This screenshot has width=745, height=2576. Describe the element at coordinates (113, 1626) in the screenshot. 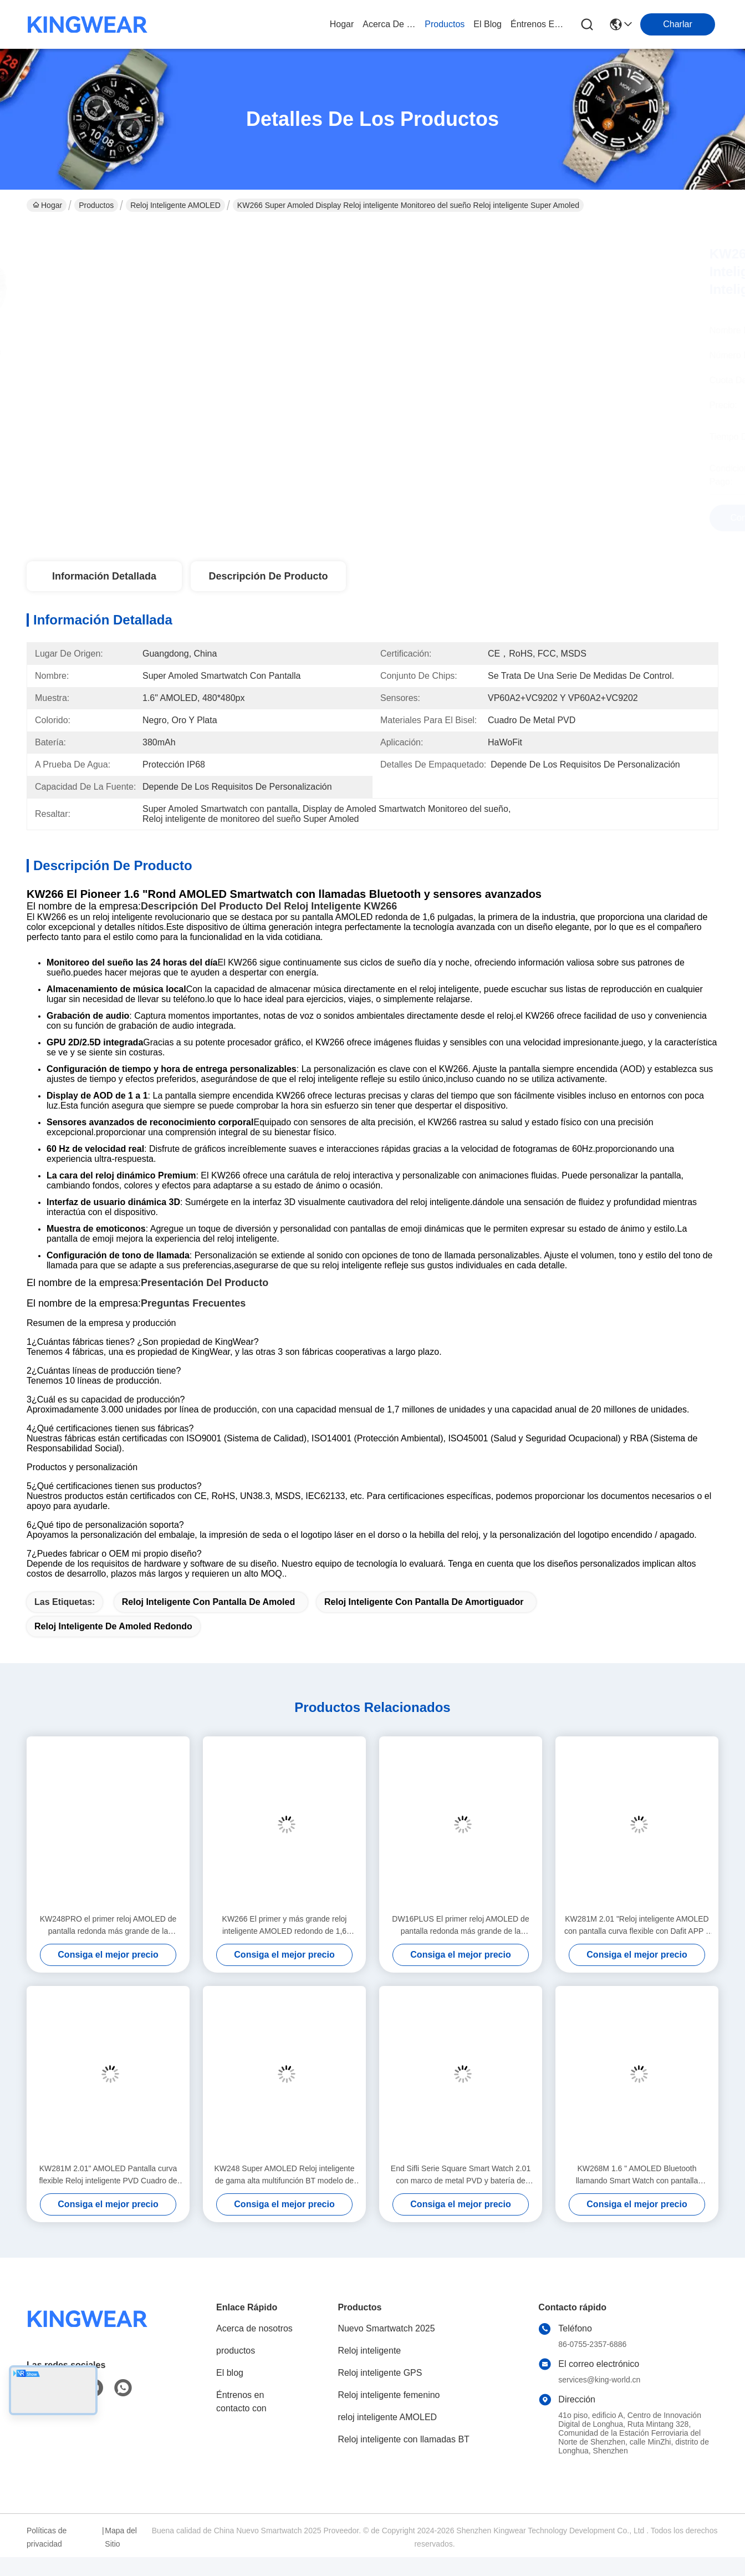

I see `Reloj inteligente de Amoled redondo` at that location.